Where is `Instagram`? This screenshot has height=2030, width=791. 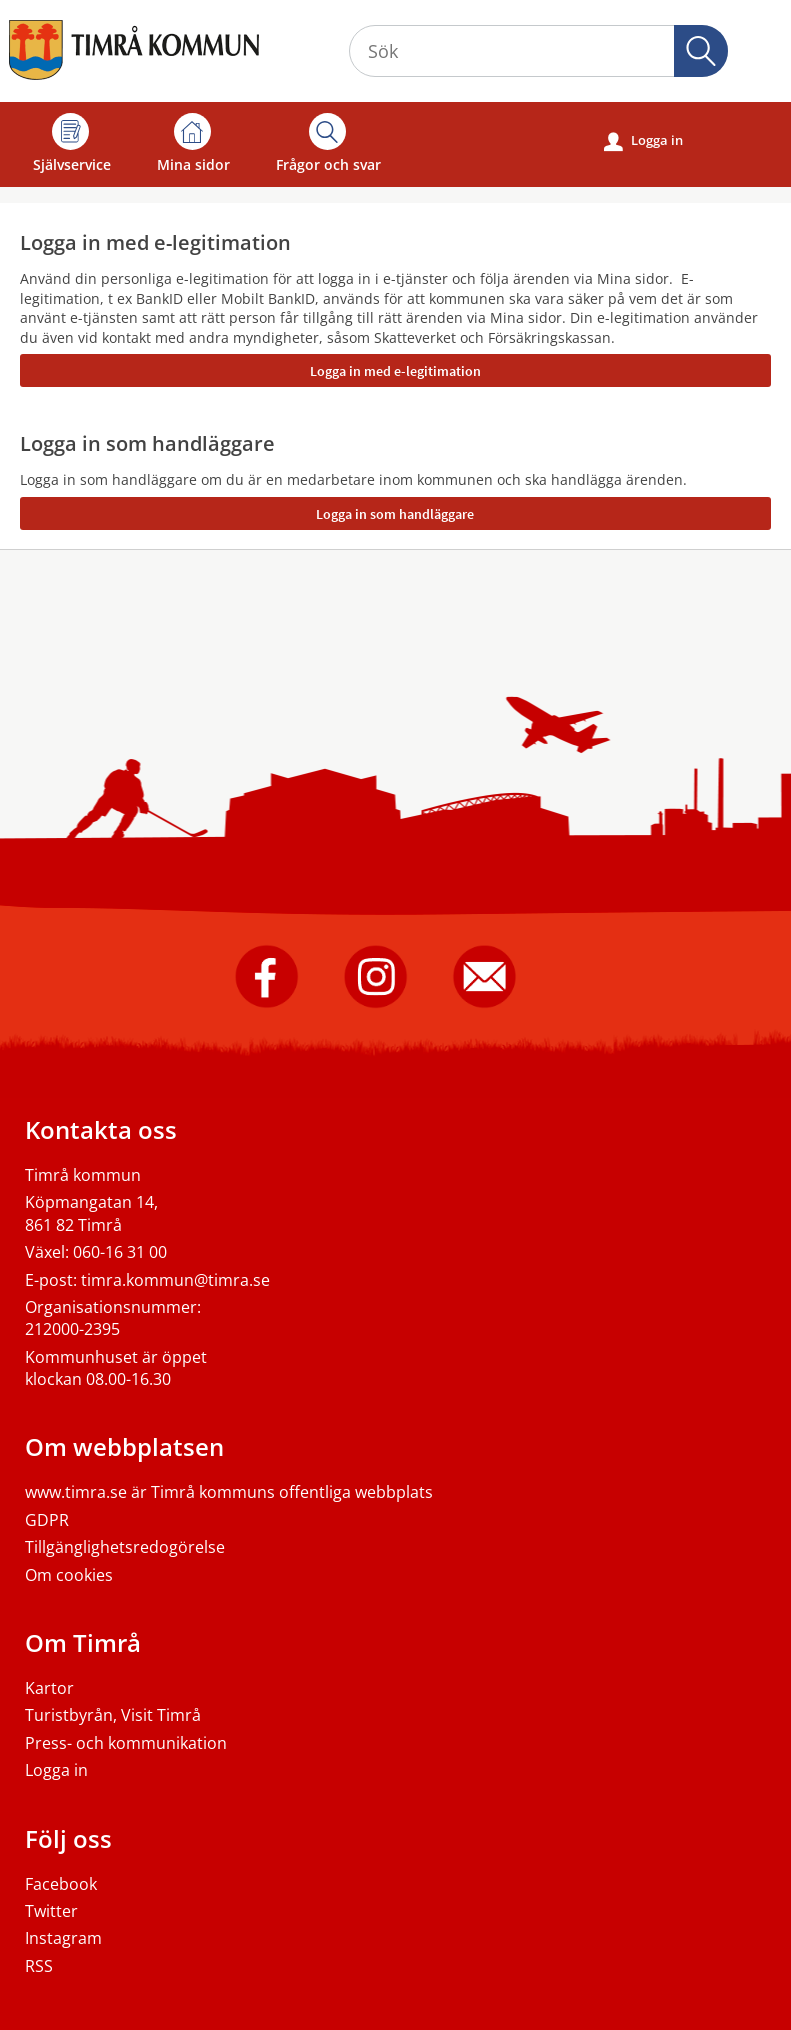
Instagram is located at coordinates (63, 1938).